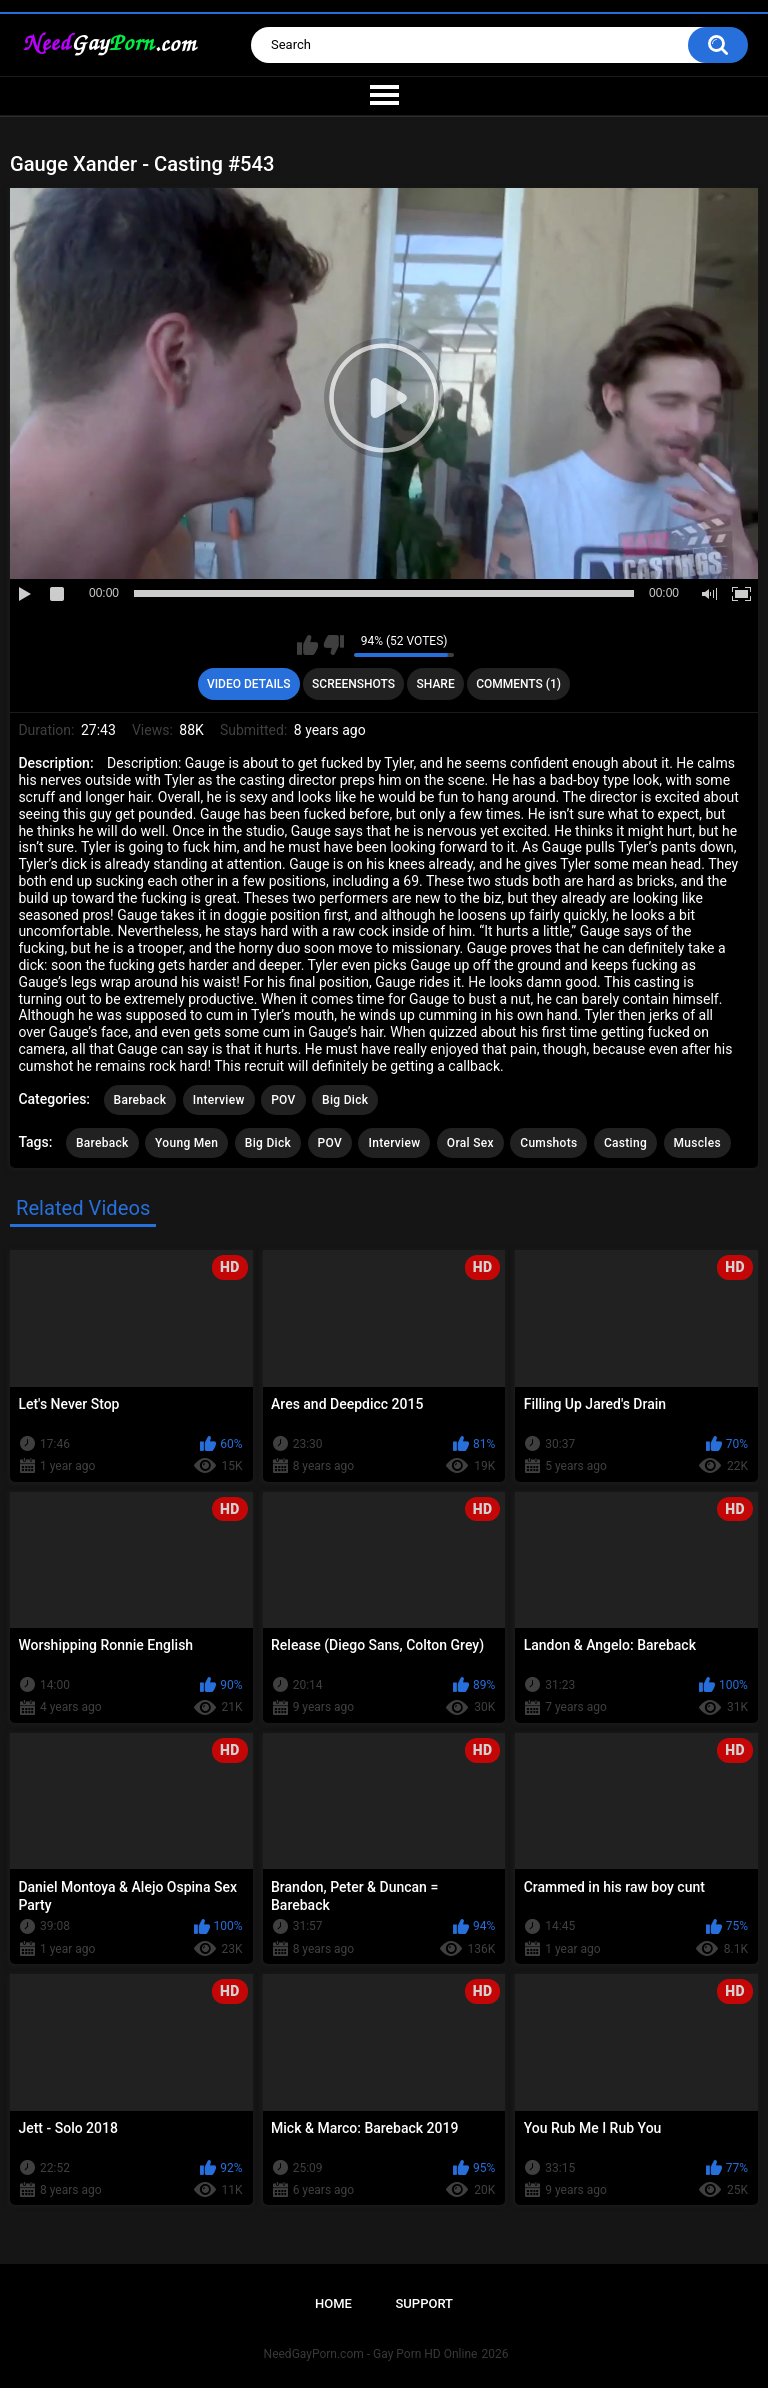 The image size is (768, 2388). What do you see at coordinates (371, 2354) in the screenshot?
I see `NeedGayPorn.com - Gay Porn HD Online` at bounding box center [371, 2354].